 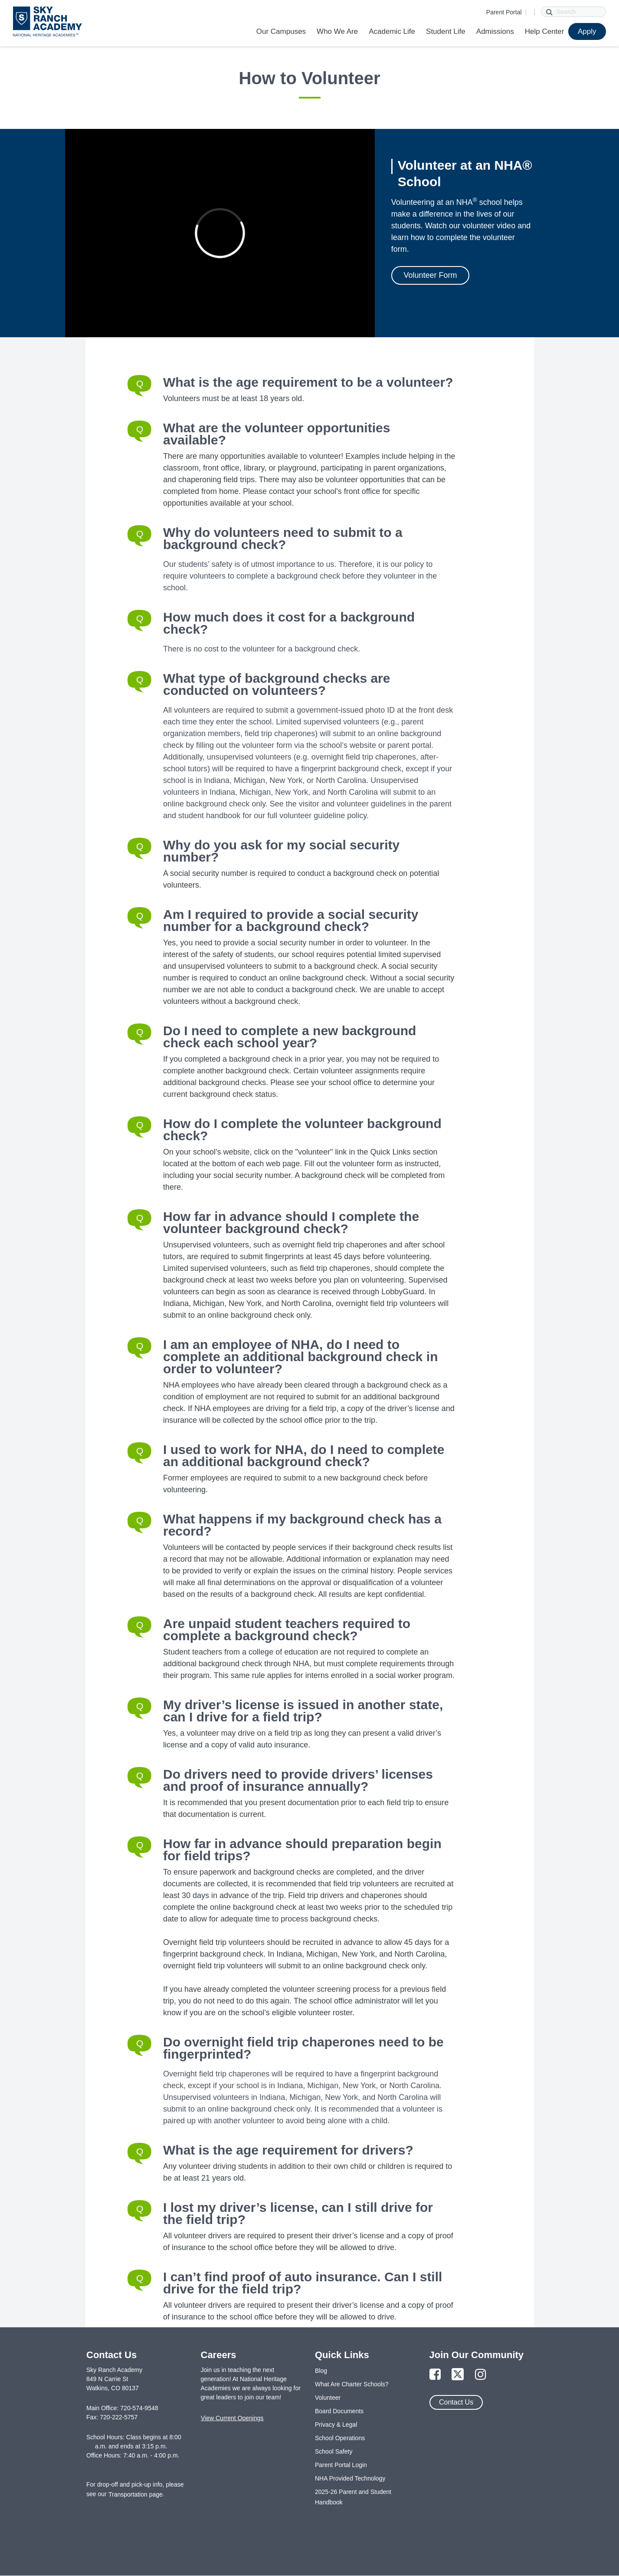 What do you see at coordinates (341, 2464) in the screenshot?
I see `Parent Portal Login` at bounding box center [341, 2464].